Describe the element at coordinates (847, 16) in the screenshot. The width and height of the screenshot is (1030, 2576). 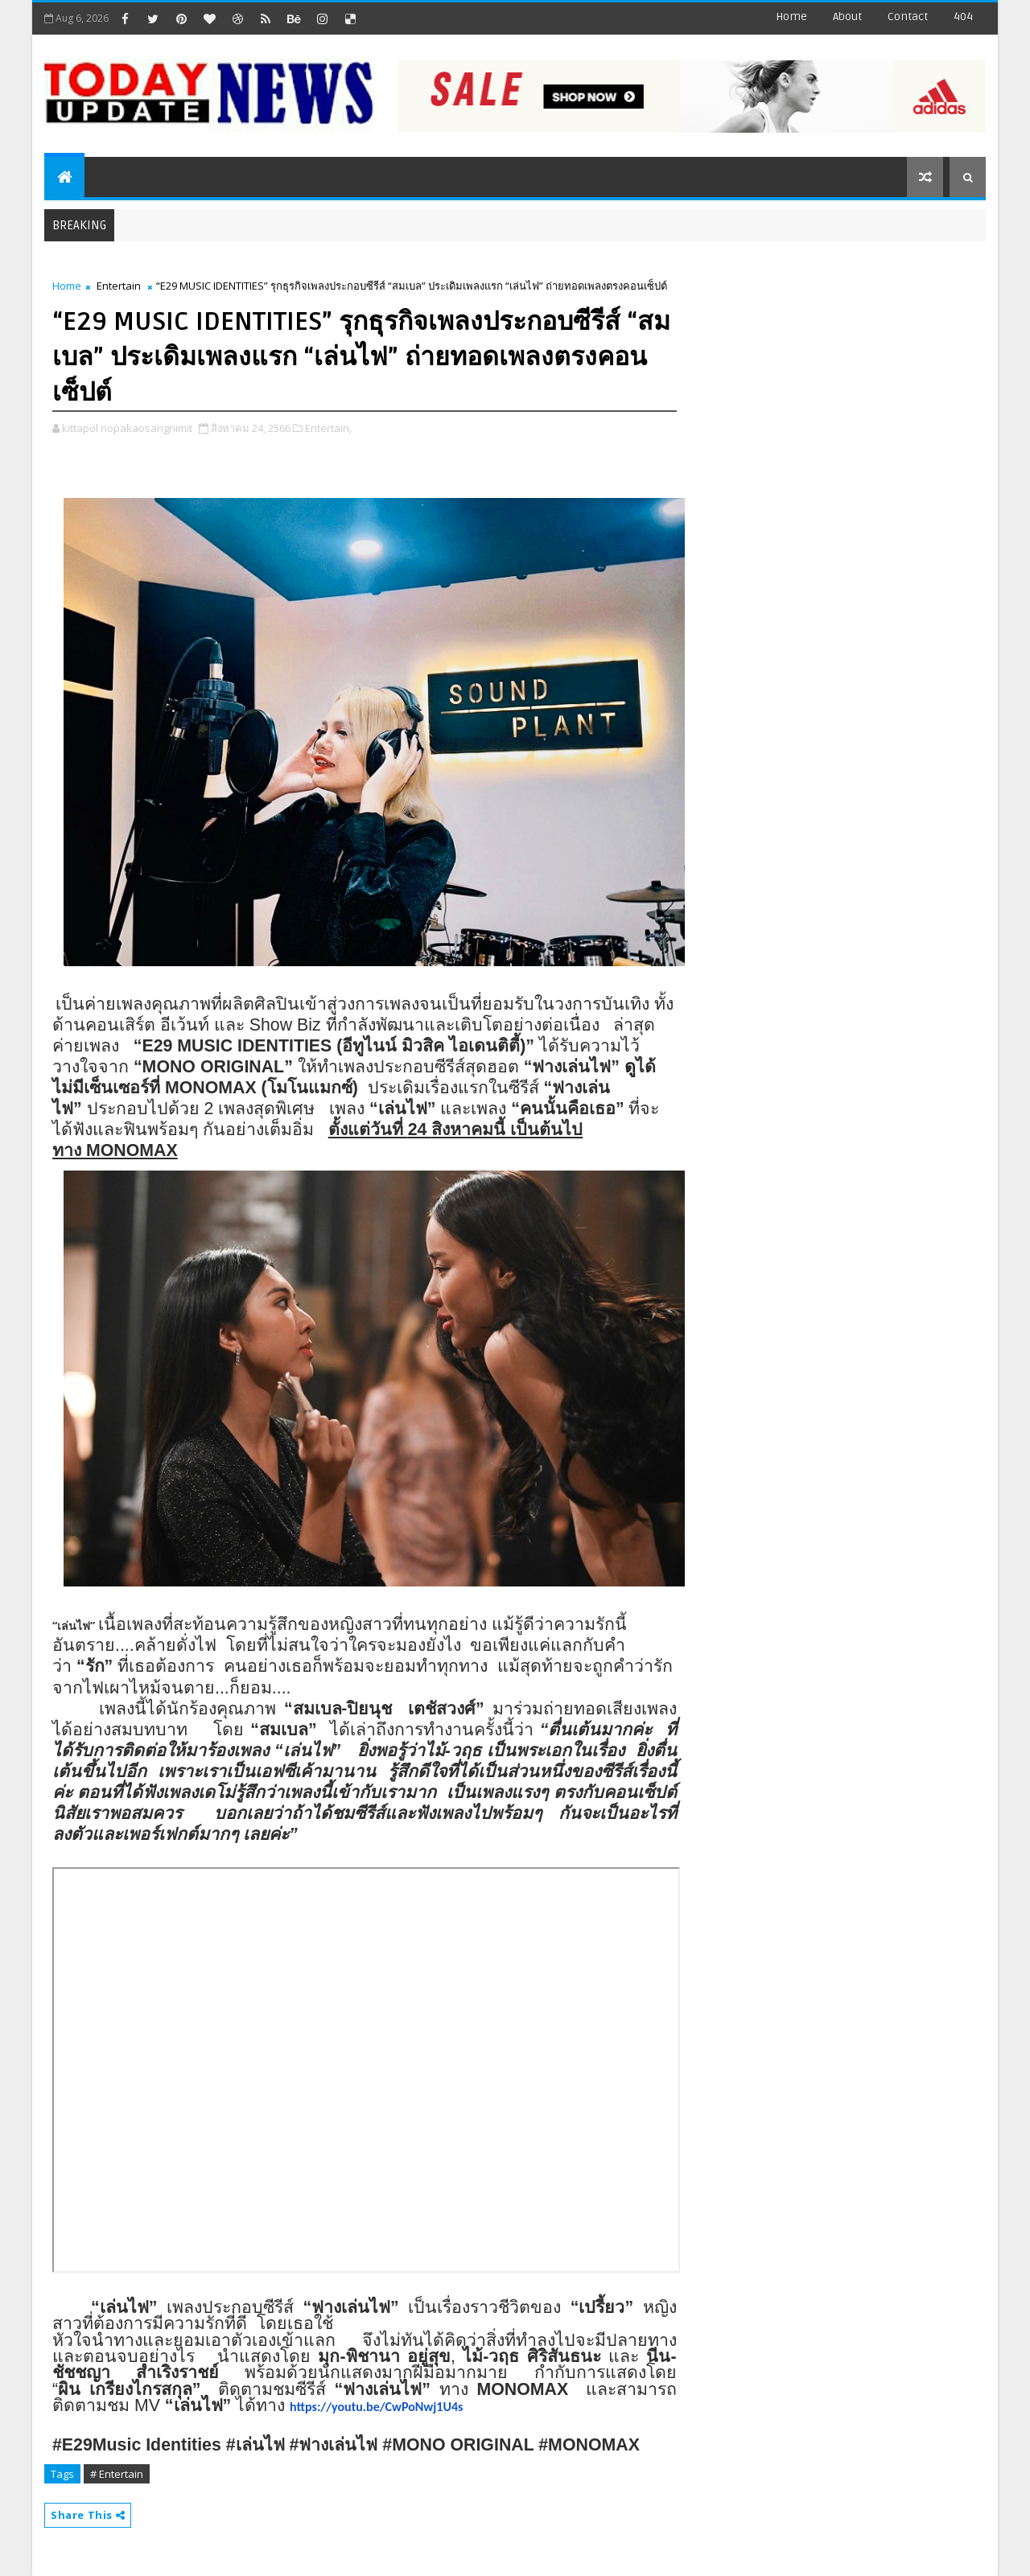
I see `about` at that location.